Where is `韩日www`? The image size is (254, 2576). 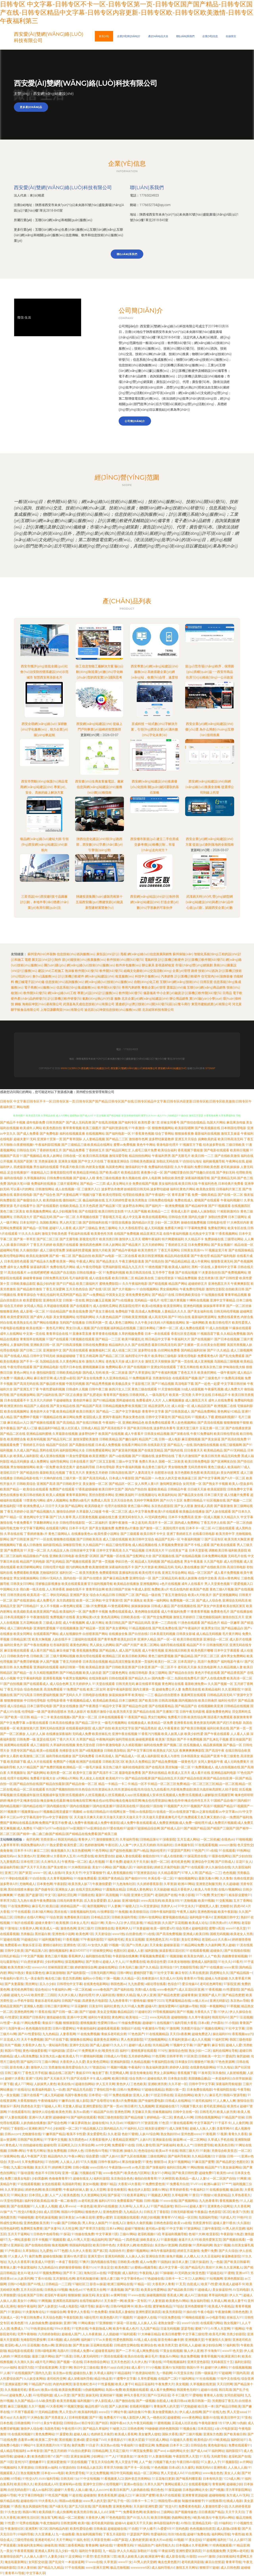 韩日www is located at coordinates (181, 2206).